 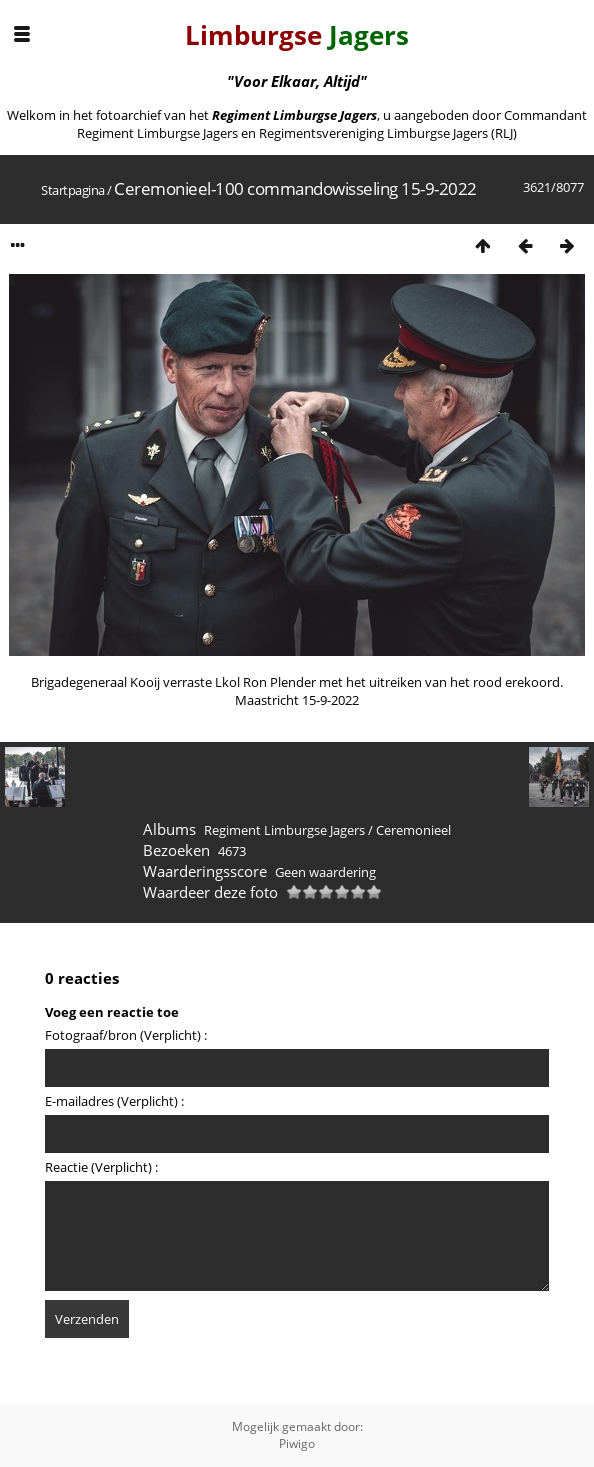 What do you see at coordinates (126, 1035) in the screenshot?
I see `Fotograaf/bron (Verplicht) :` at bounding box center [126, 1035].